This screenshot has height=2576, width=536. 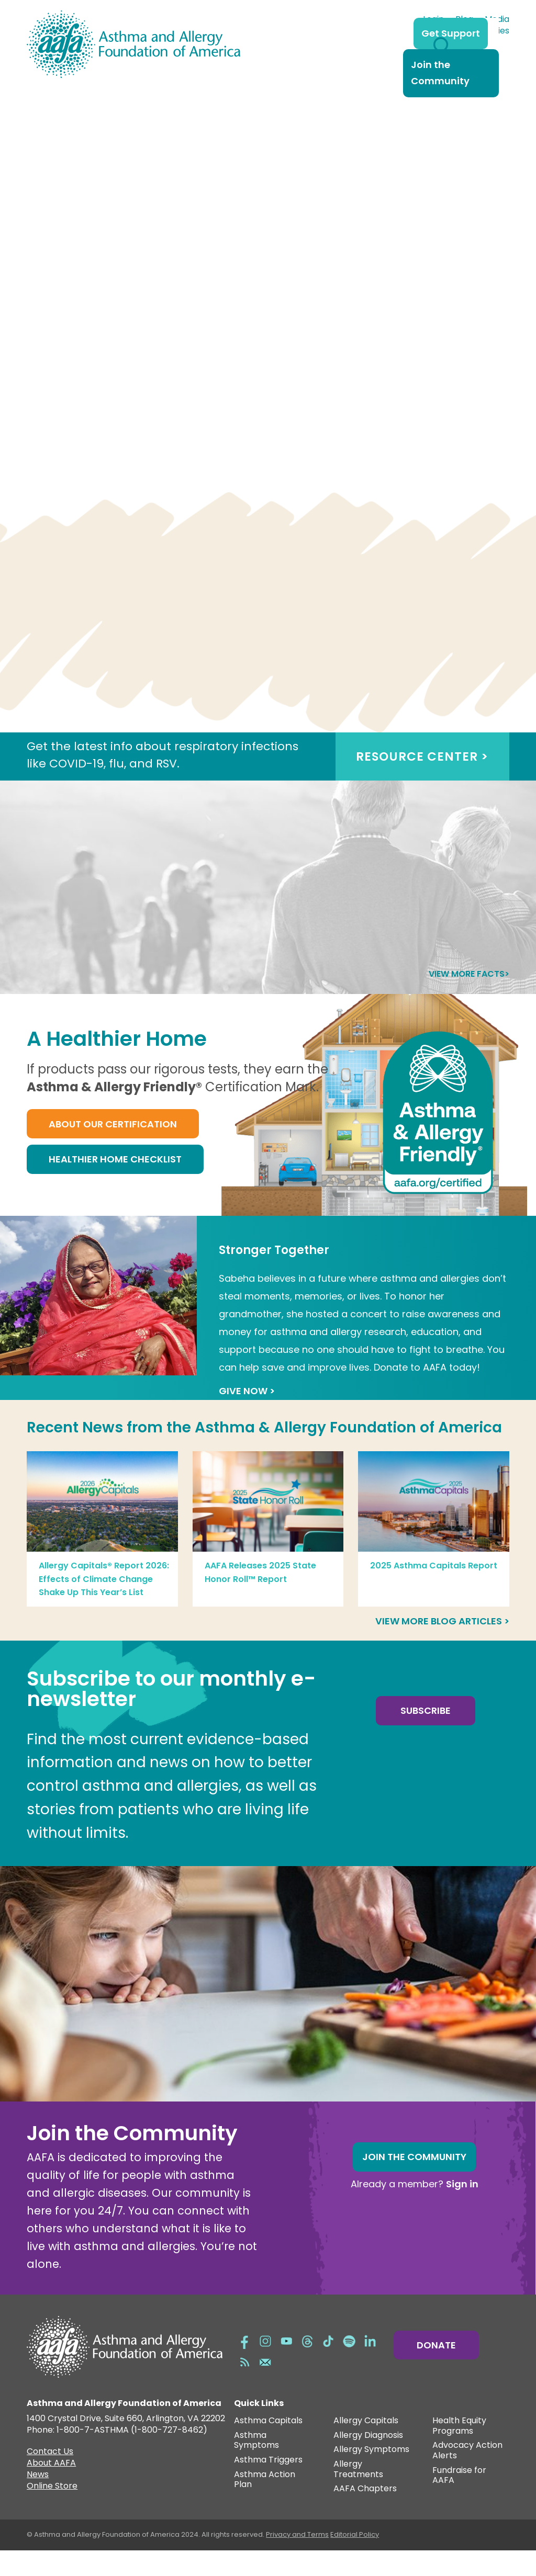 What do you see at coordinates (51, 2489) in the screenshot?
I see `About AAFA` at bounding box center [51, 2489].